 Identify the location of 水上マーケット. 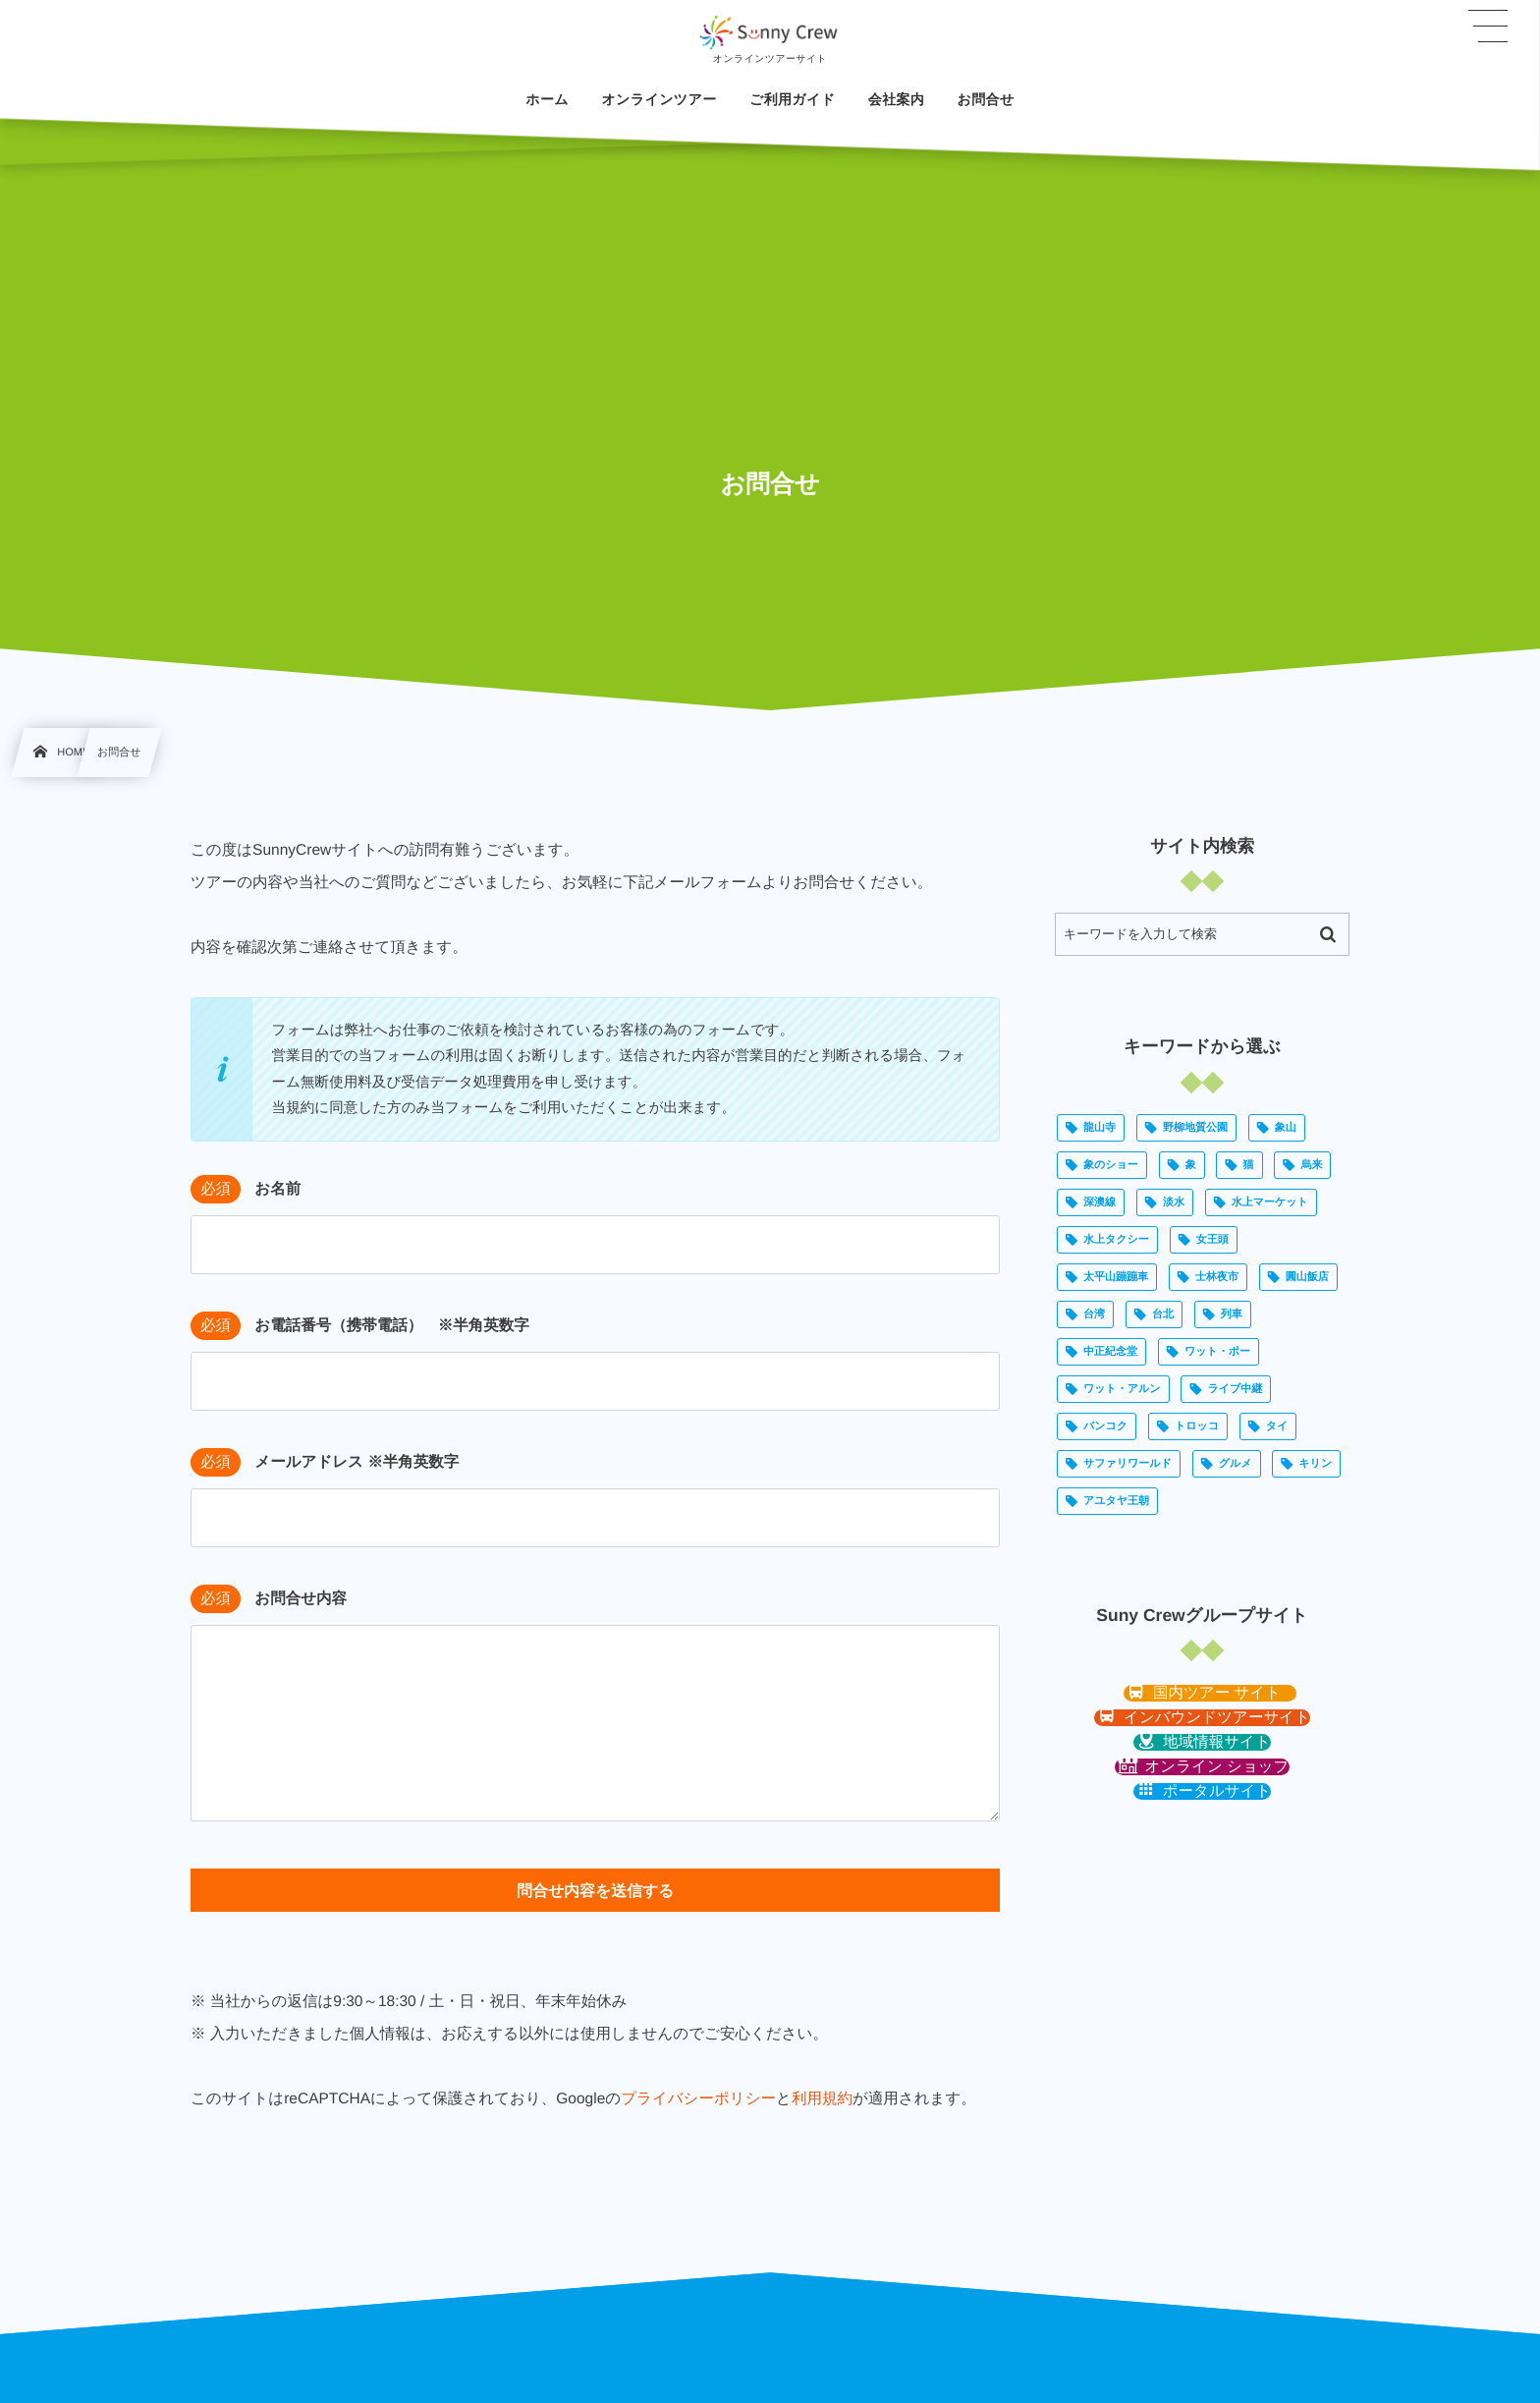
(1270, 1202).